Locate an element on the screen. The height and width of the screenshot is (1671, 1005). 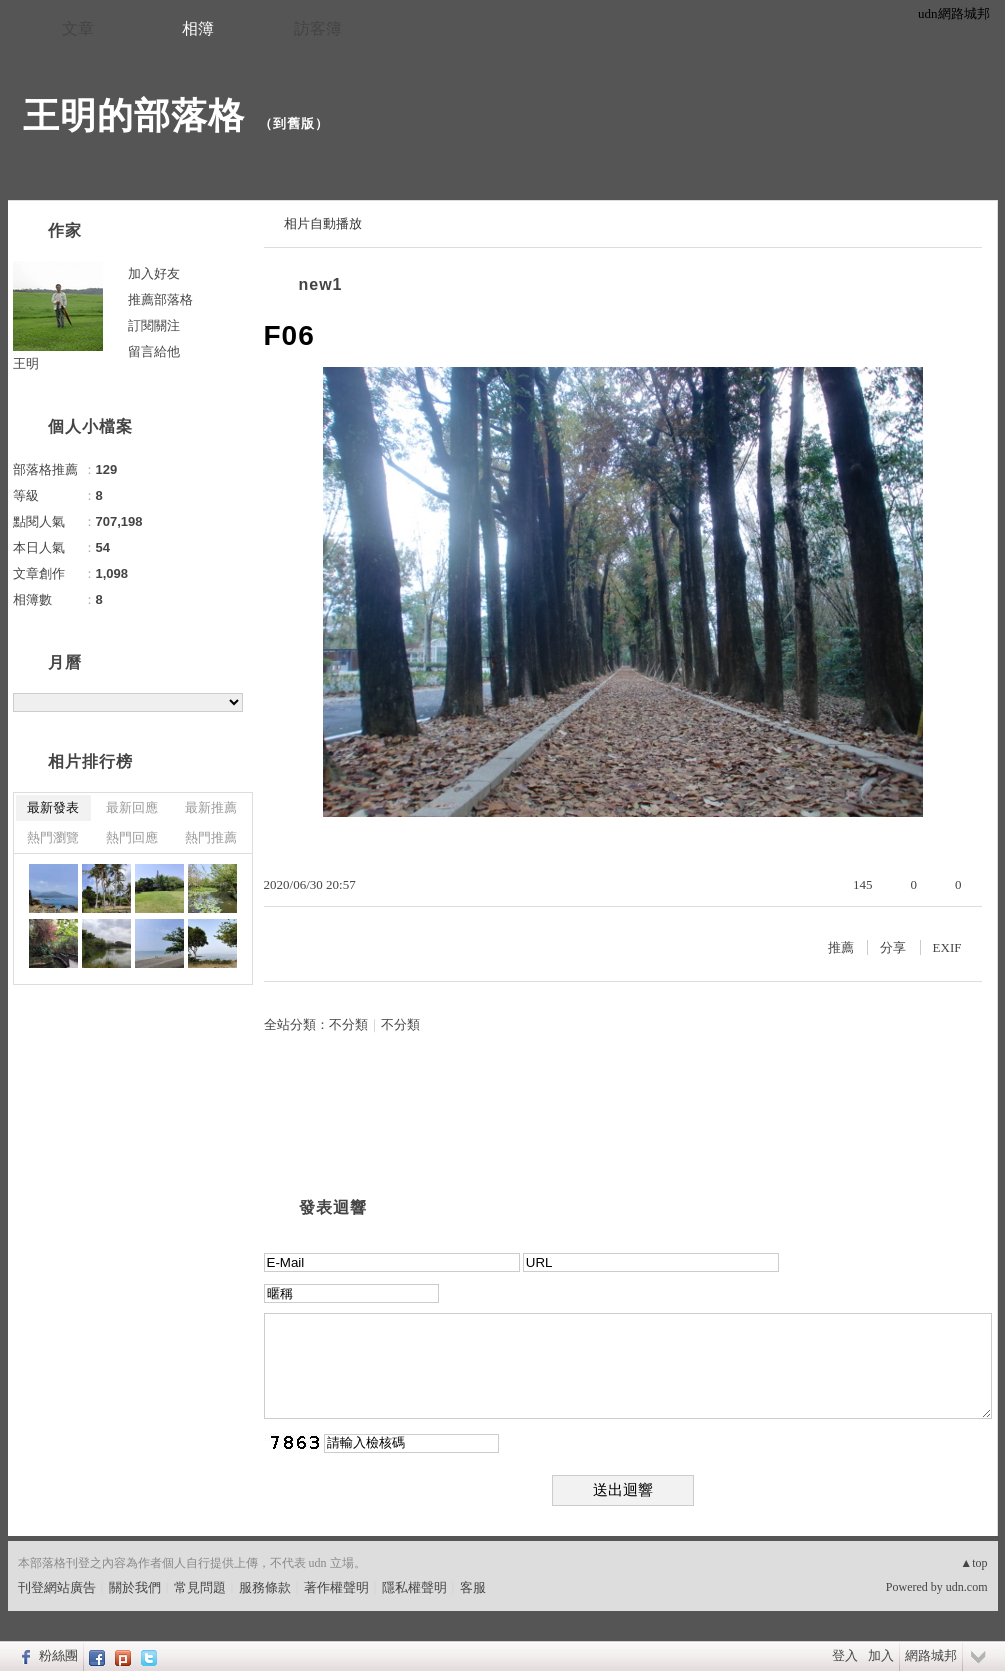
加入 is located at coordinates (881, 1655).